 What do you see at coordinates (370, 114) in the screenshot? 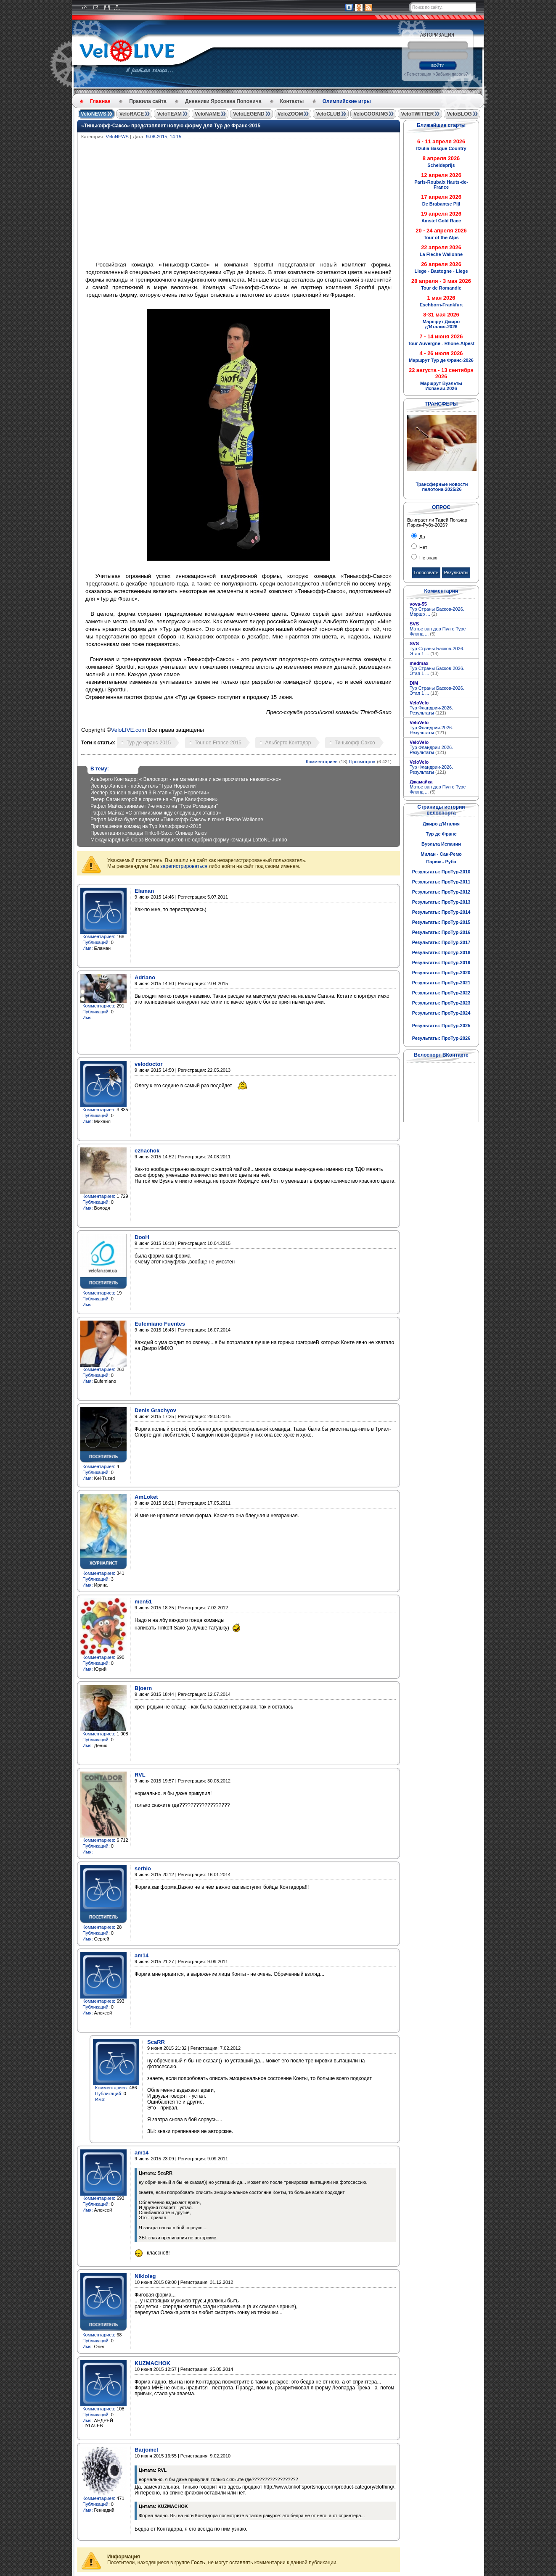
I see `VeloCOOKING` at bounding box center [370, 114].